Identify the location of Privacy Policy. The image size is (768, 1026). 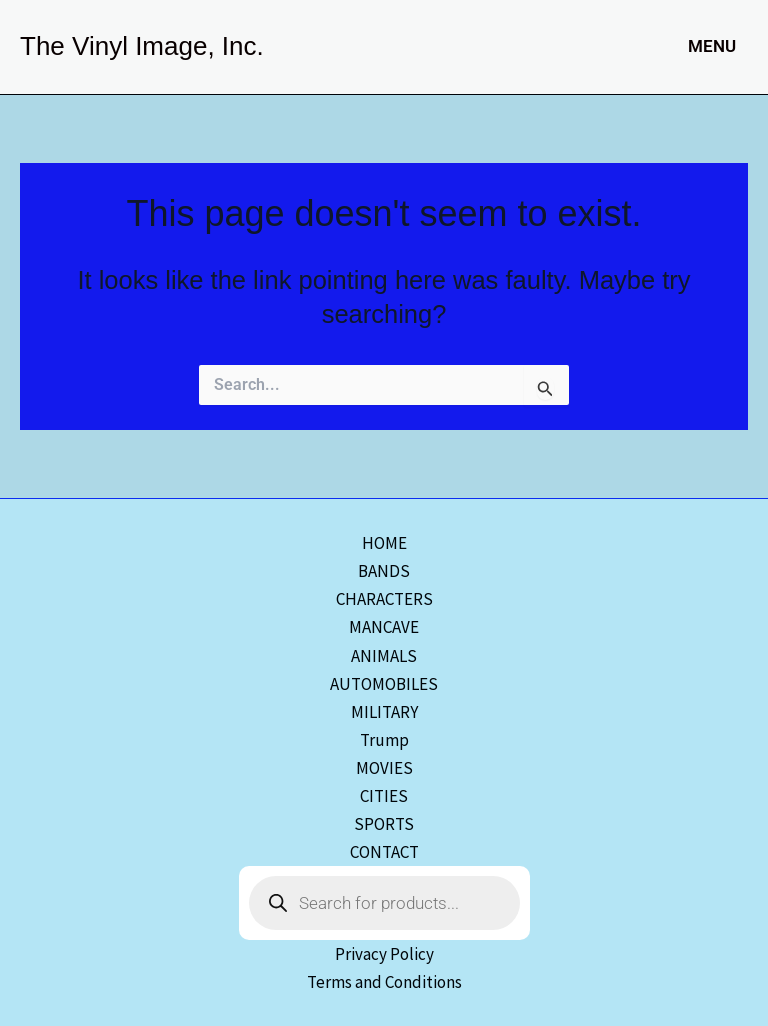
(384, 954).